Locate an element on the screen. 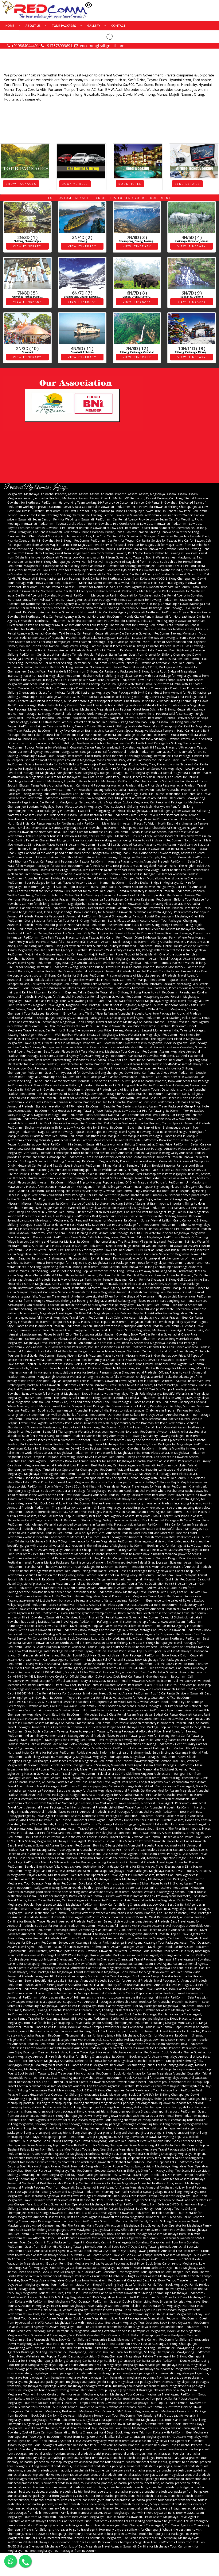  RedComm - Assam, Meghalaya Arunachal Pradesh Tour Package, Low Fare Car Rental Agency for Assam Meghalaya is located at coordinates (103, 1053).